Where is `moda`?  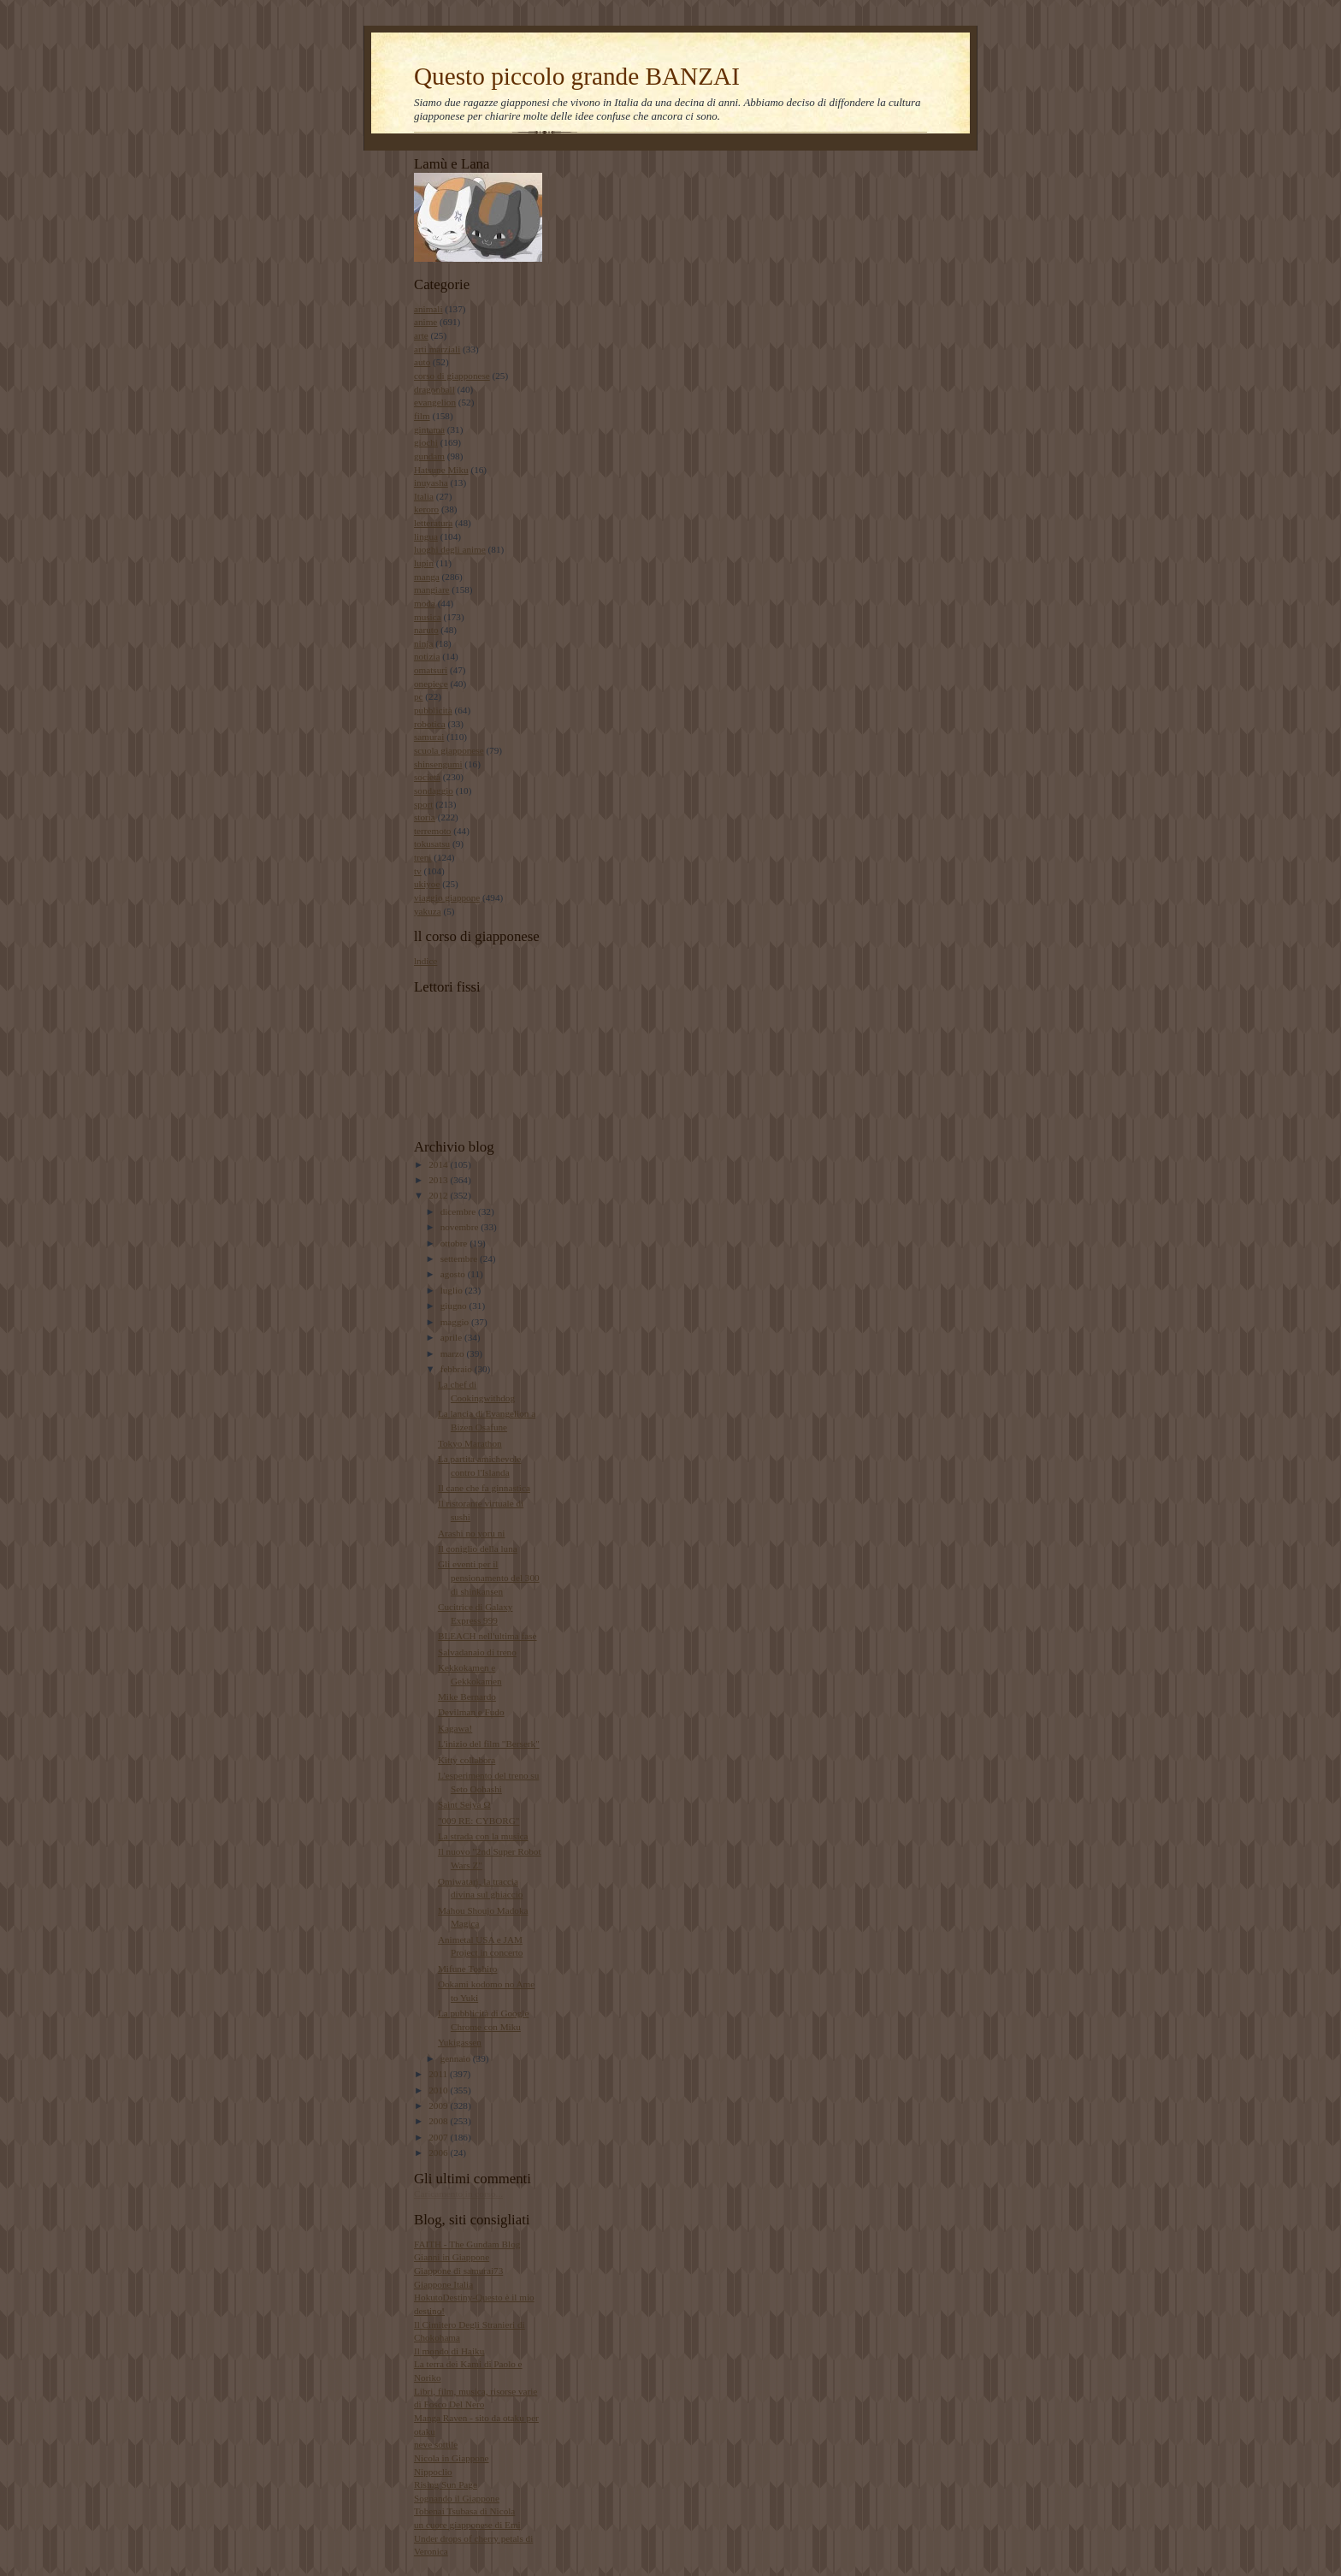 moda is located at coordinates (424, 603).